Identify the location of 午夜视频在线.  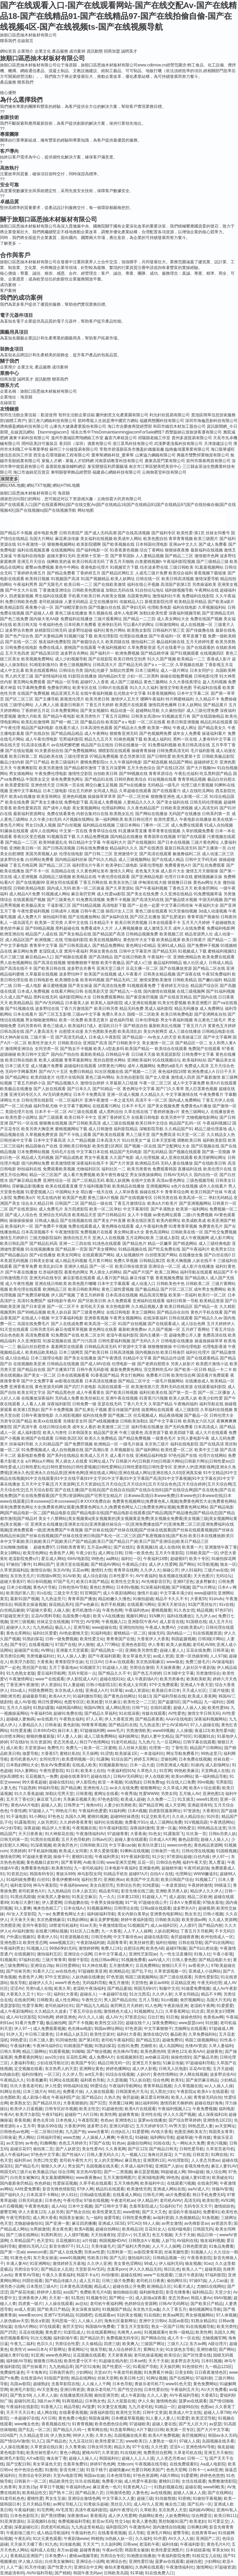
(84, 1828).